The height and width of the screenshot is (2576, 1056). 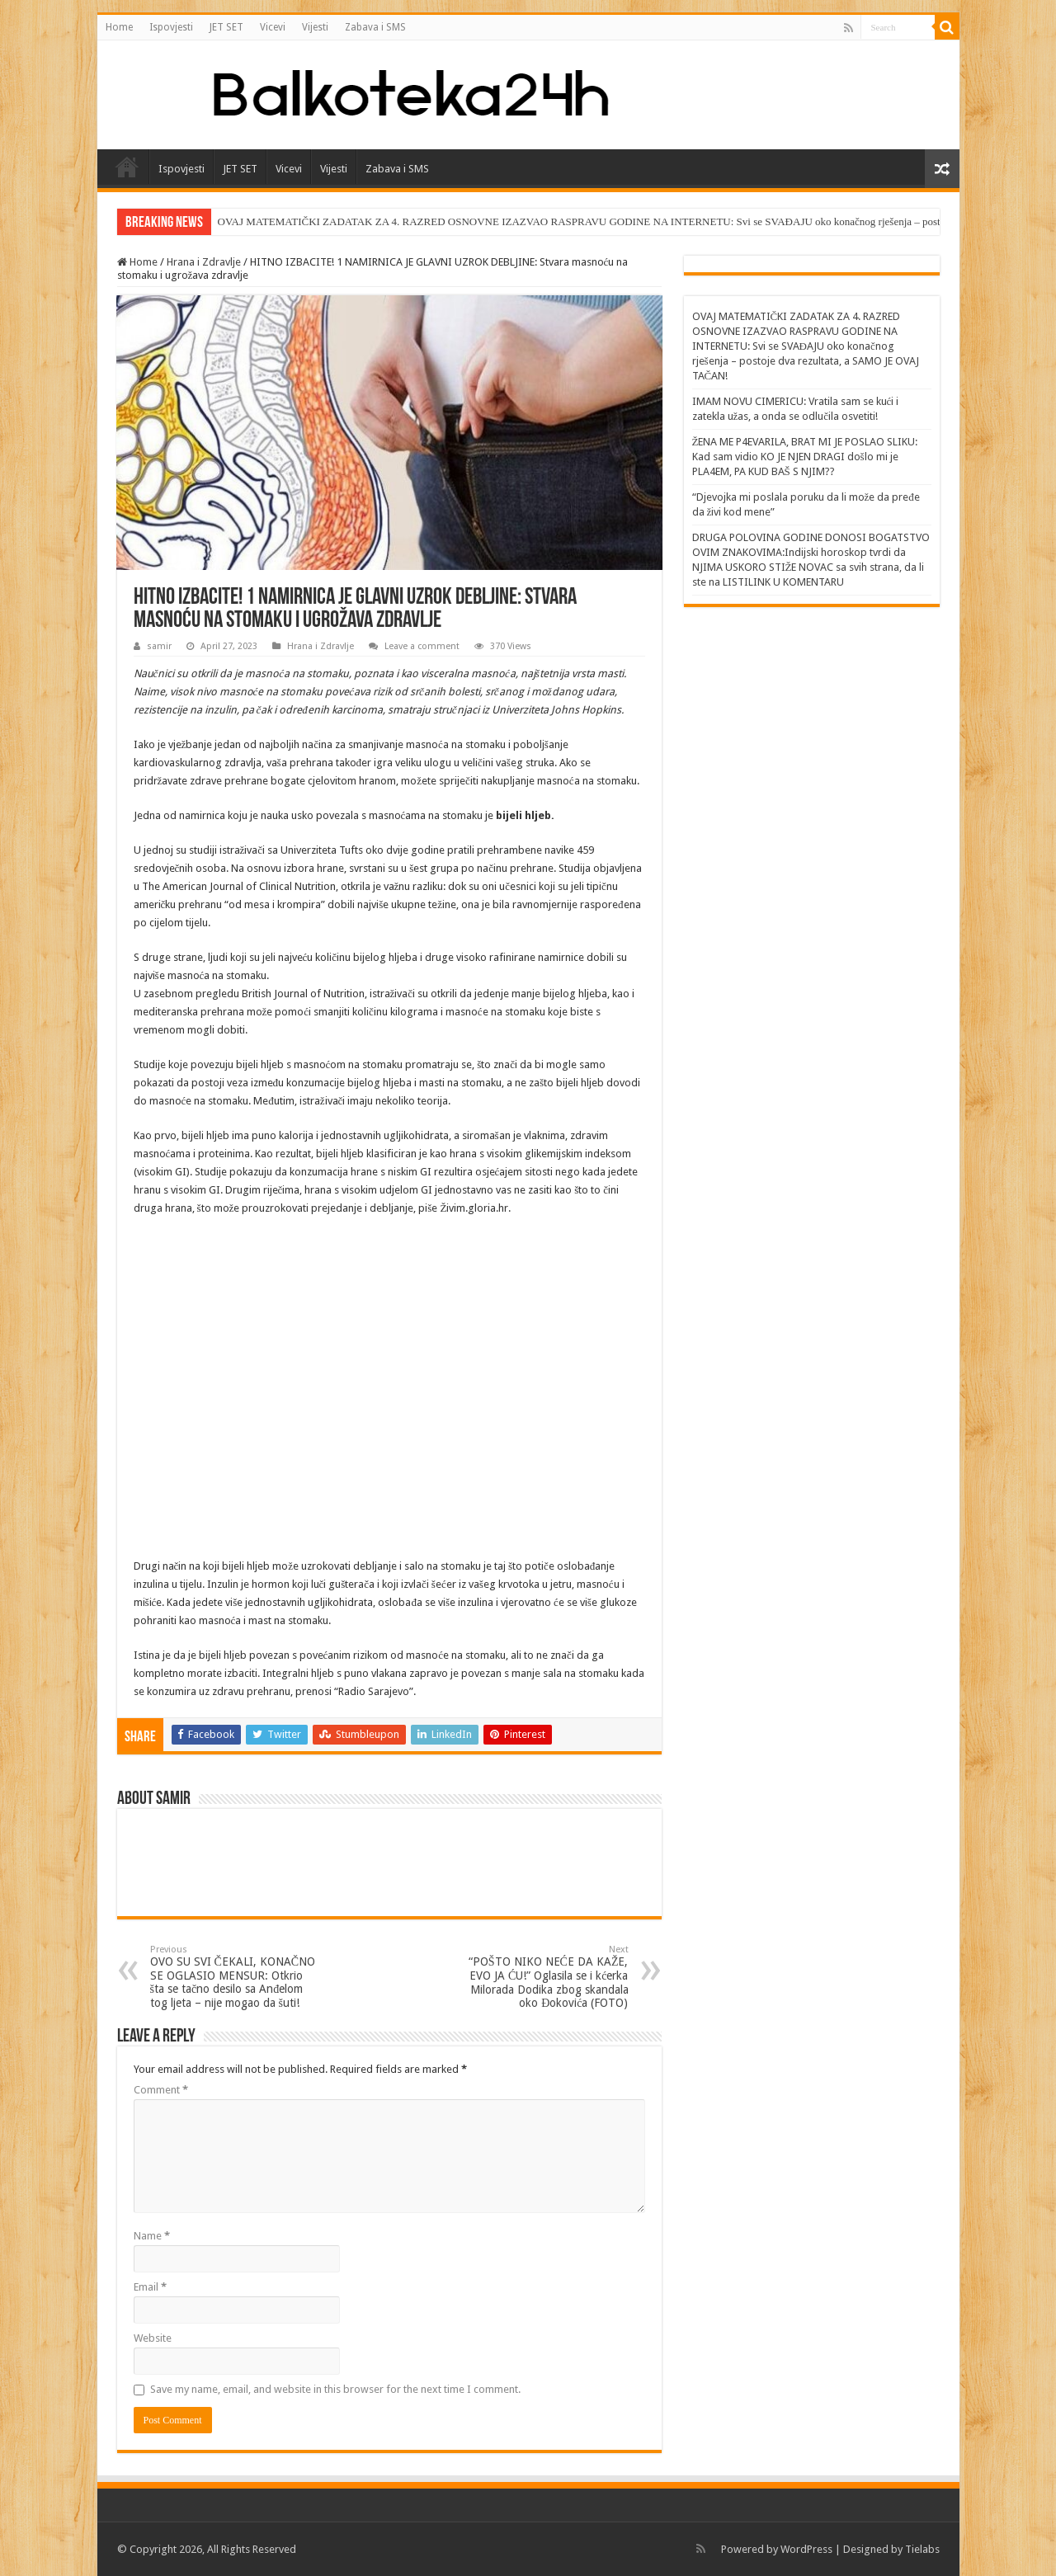 What do you see at coordinates (272, 27) in the screenshot?
I see `Vicevi` at bounding box center [272, 27].